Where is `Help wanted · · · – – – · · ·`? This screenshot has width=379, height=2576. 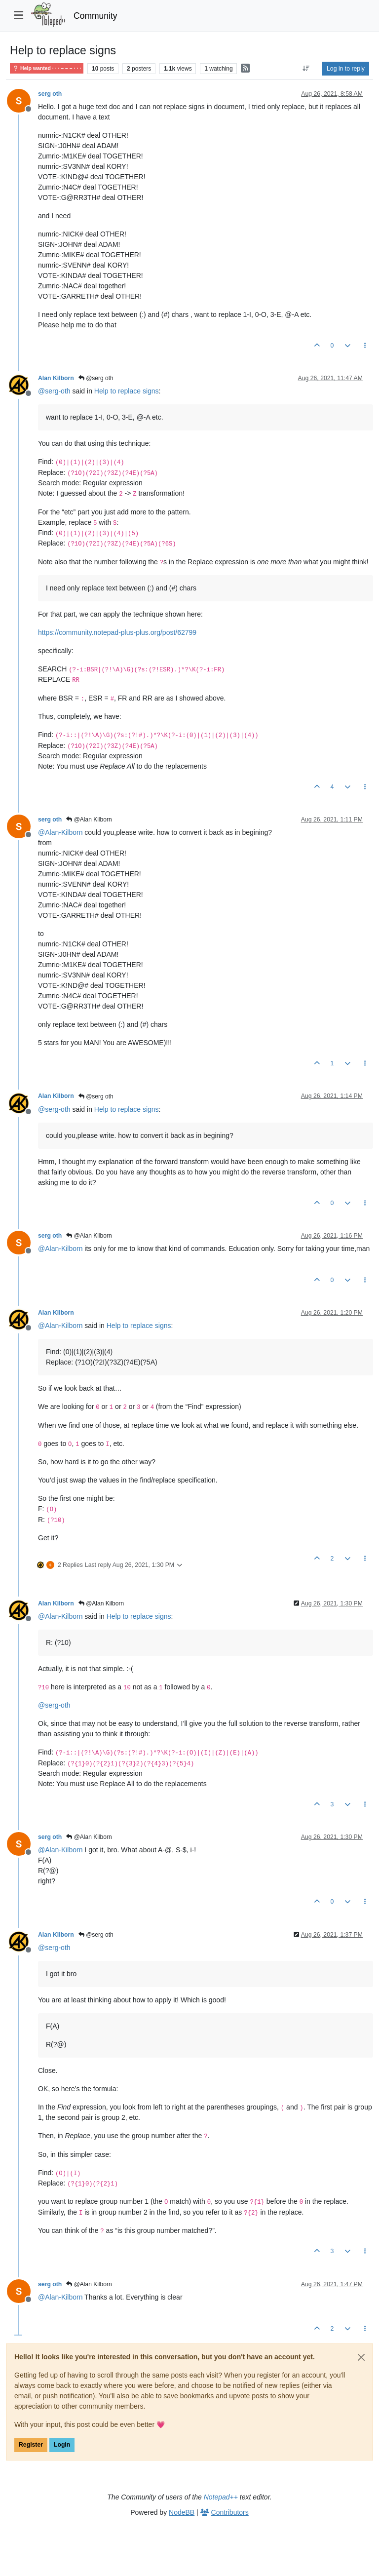 Help wanted · · · – – – · · · is located at coordinates (46, 68).